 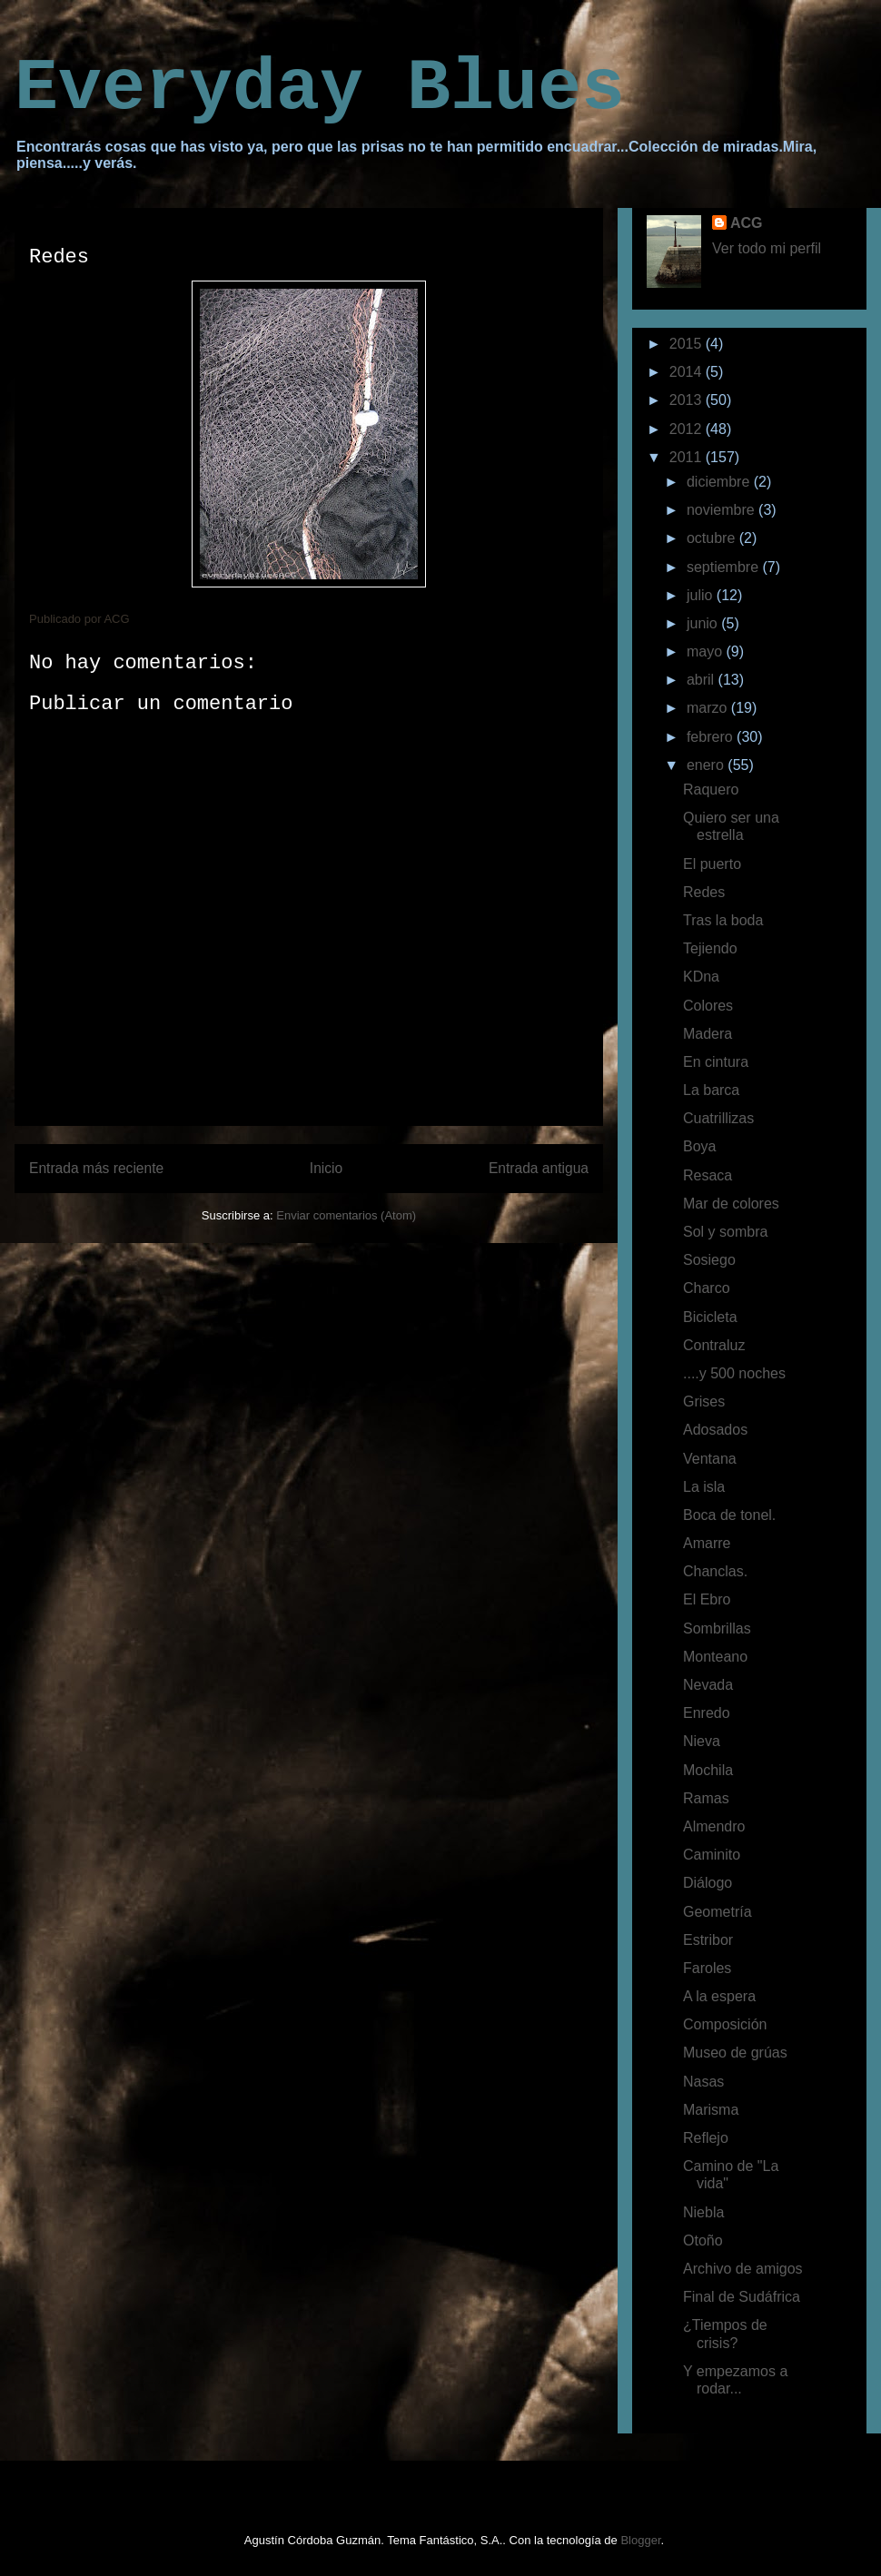 What do you see at coordinates (723, 920) in the screenshot?
I see `Tras la boda` at bounding box center [723, 920].